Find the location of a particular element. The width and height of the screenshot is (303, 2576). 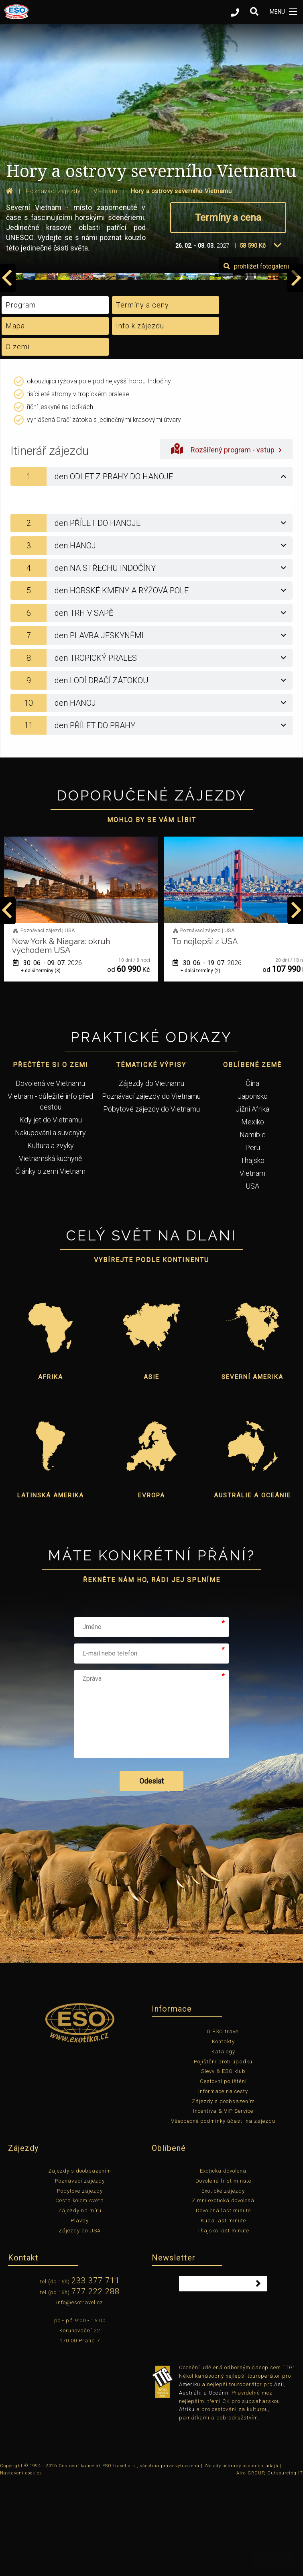

Kontakty is located at coordinates (223, 2135).